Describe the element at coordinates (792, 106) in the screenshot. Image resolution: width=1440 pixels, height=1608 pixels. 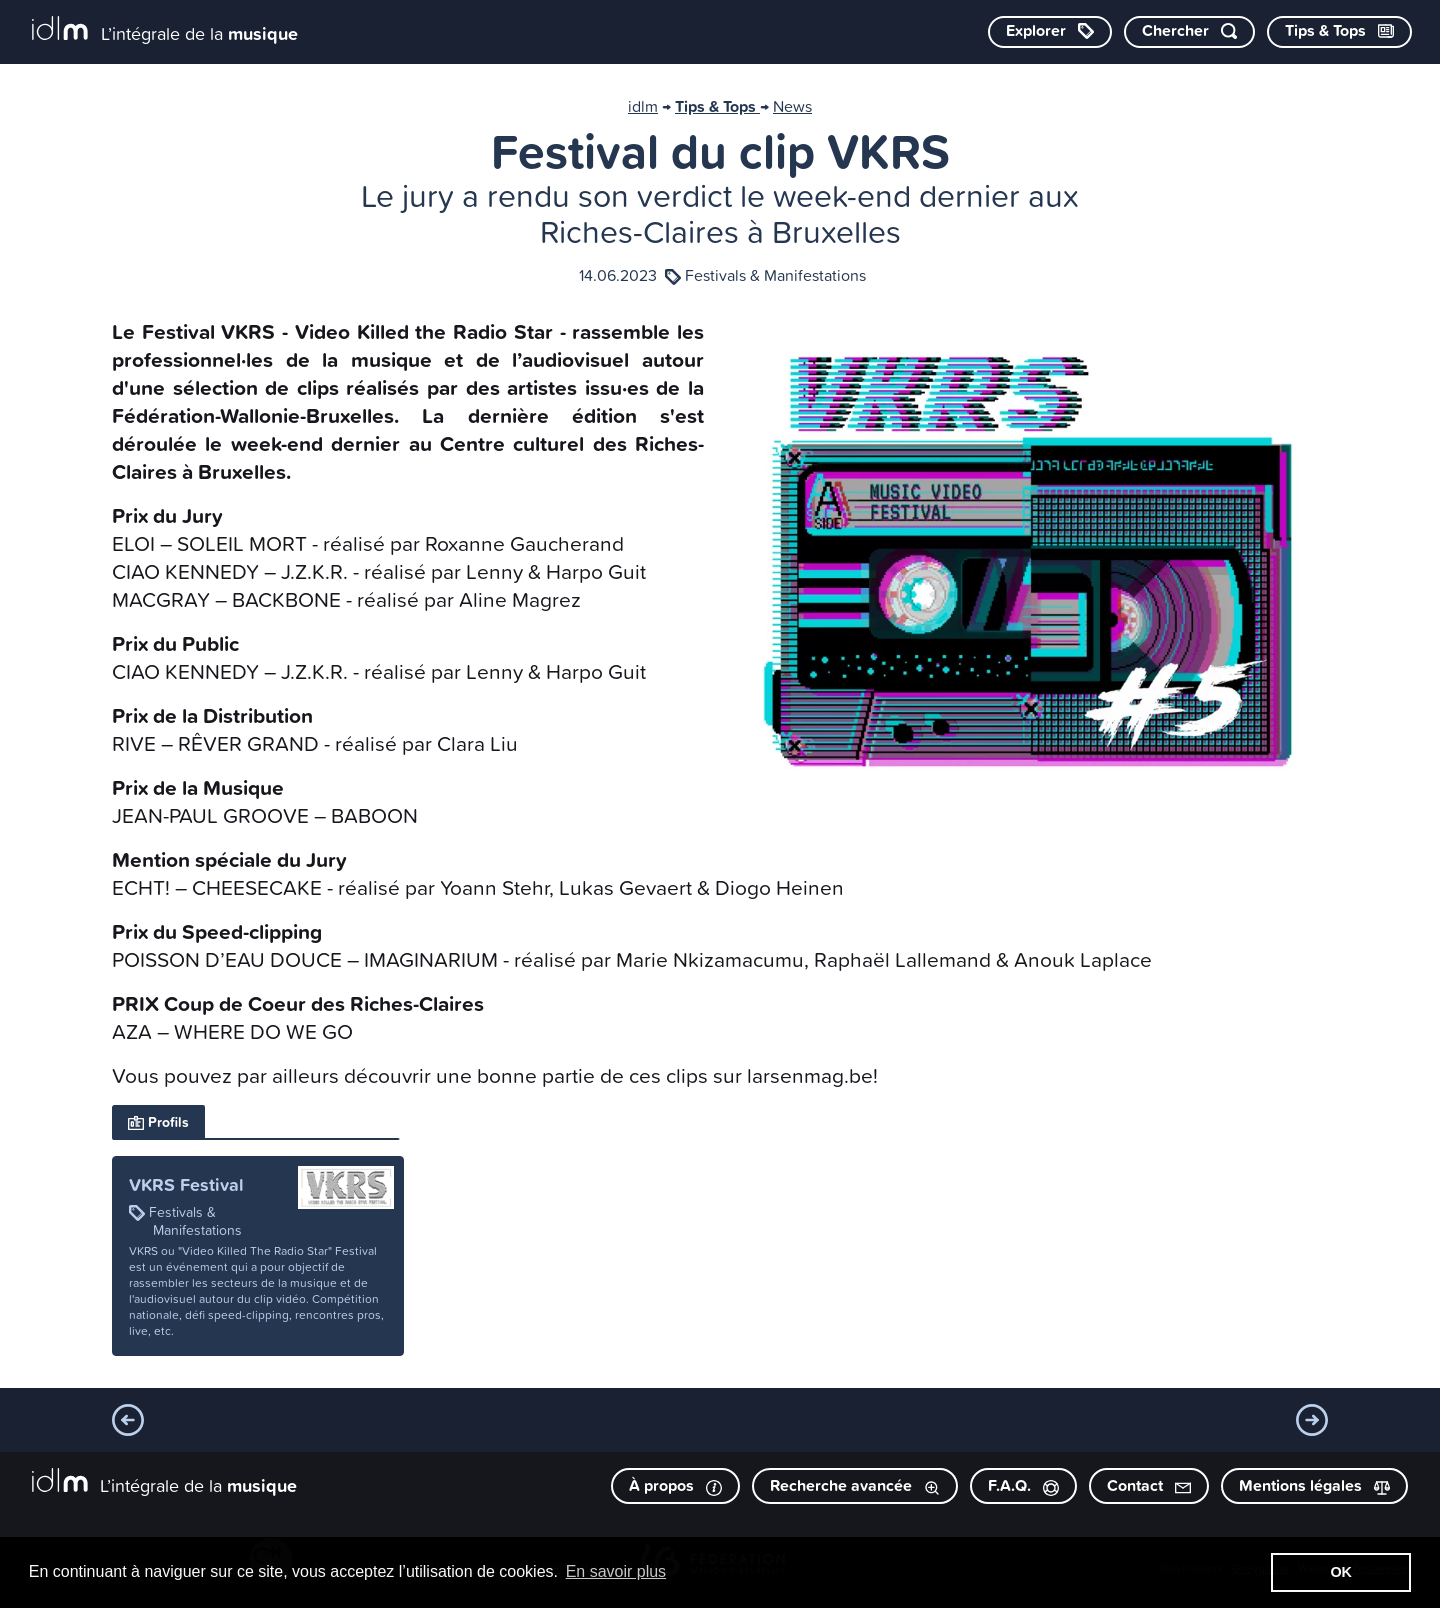
I see `News` at that location.